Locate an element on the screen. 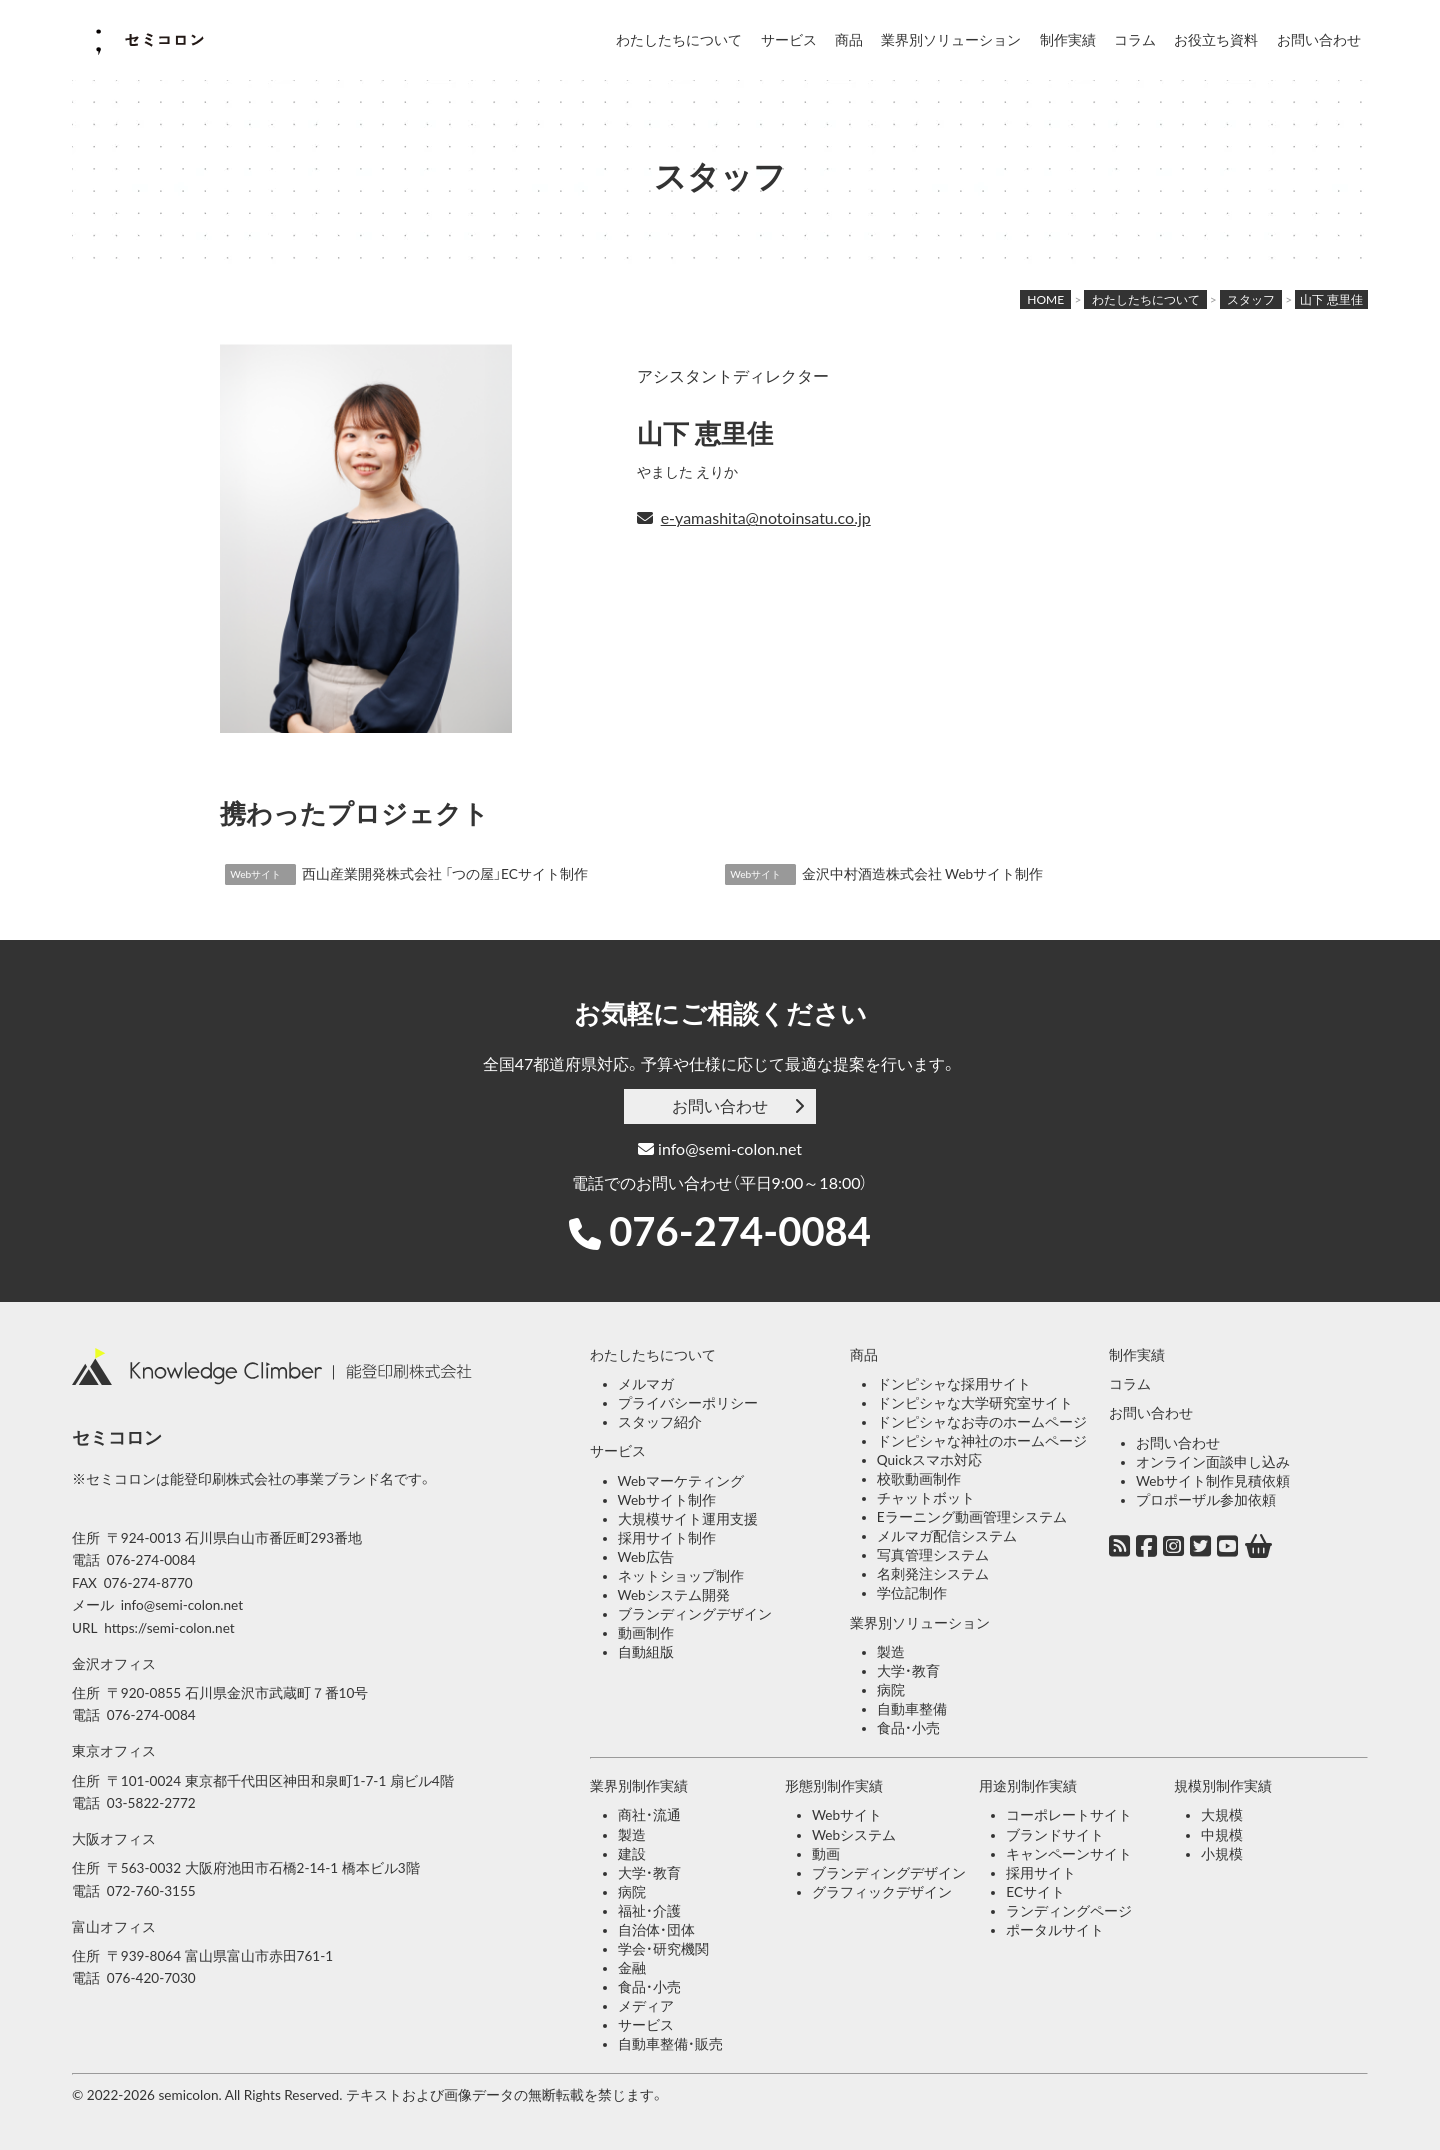  大規模 is located at coordinates (1222, 1815).